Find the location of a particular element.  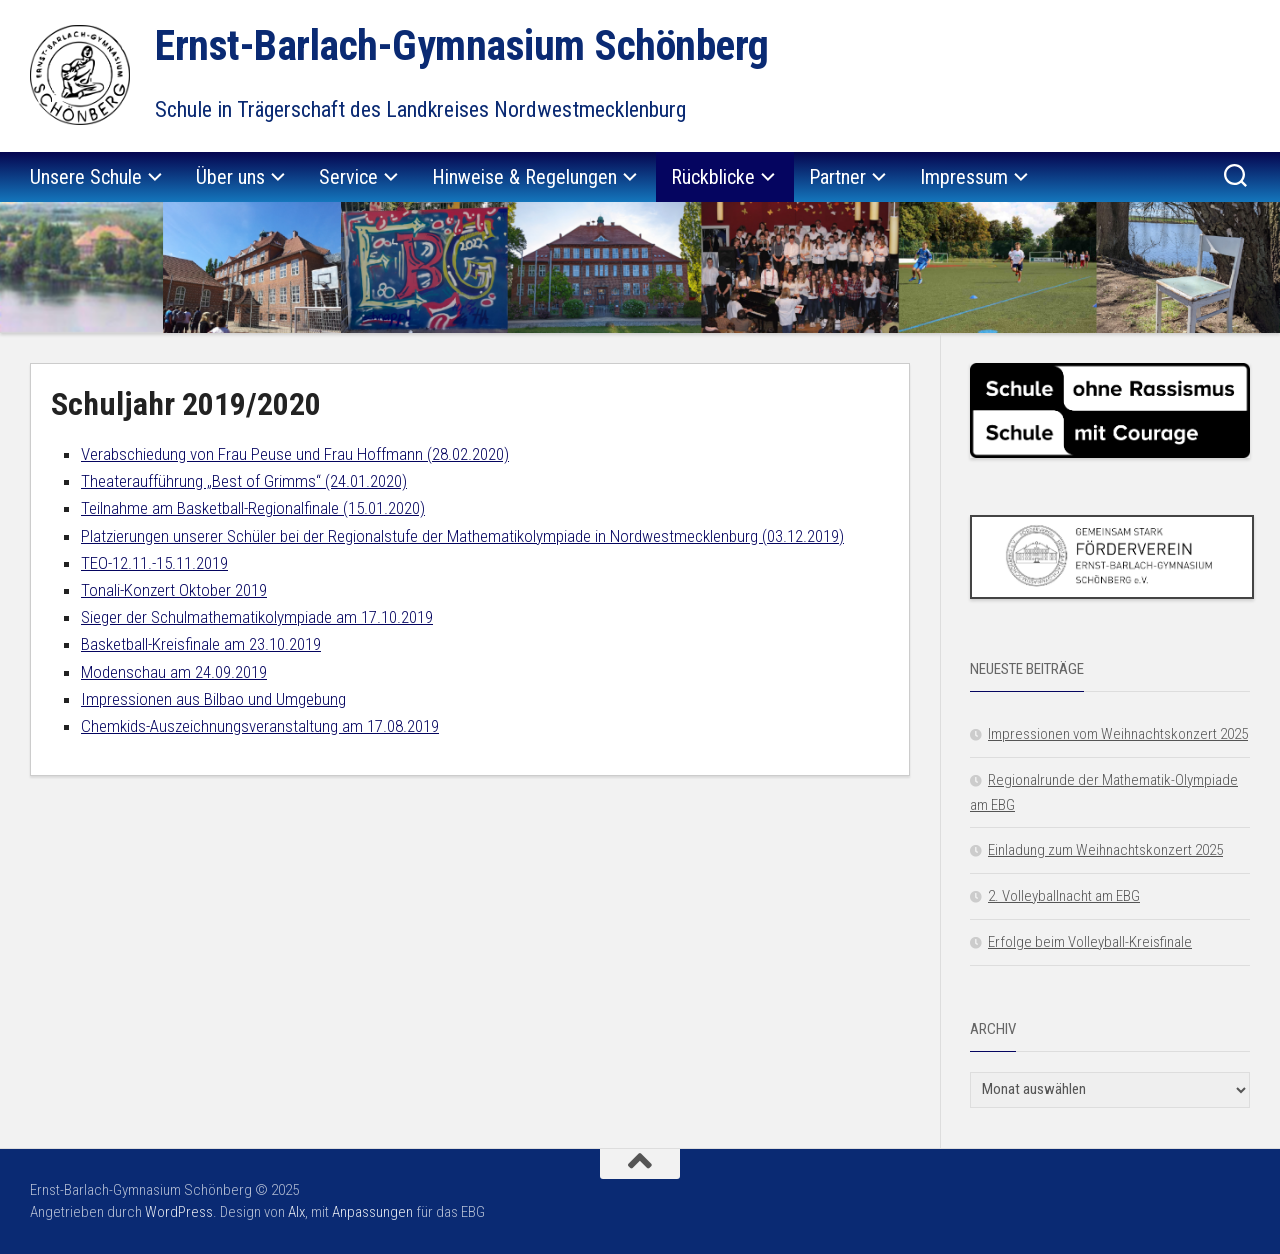

Impressum is located at coordinates (964, 177).